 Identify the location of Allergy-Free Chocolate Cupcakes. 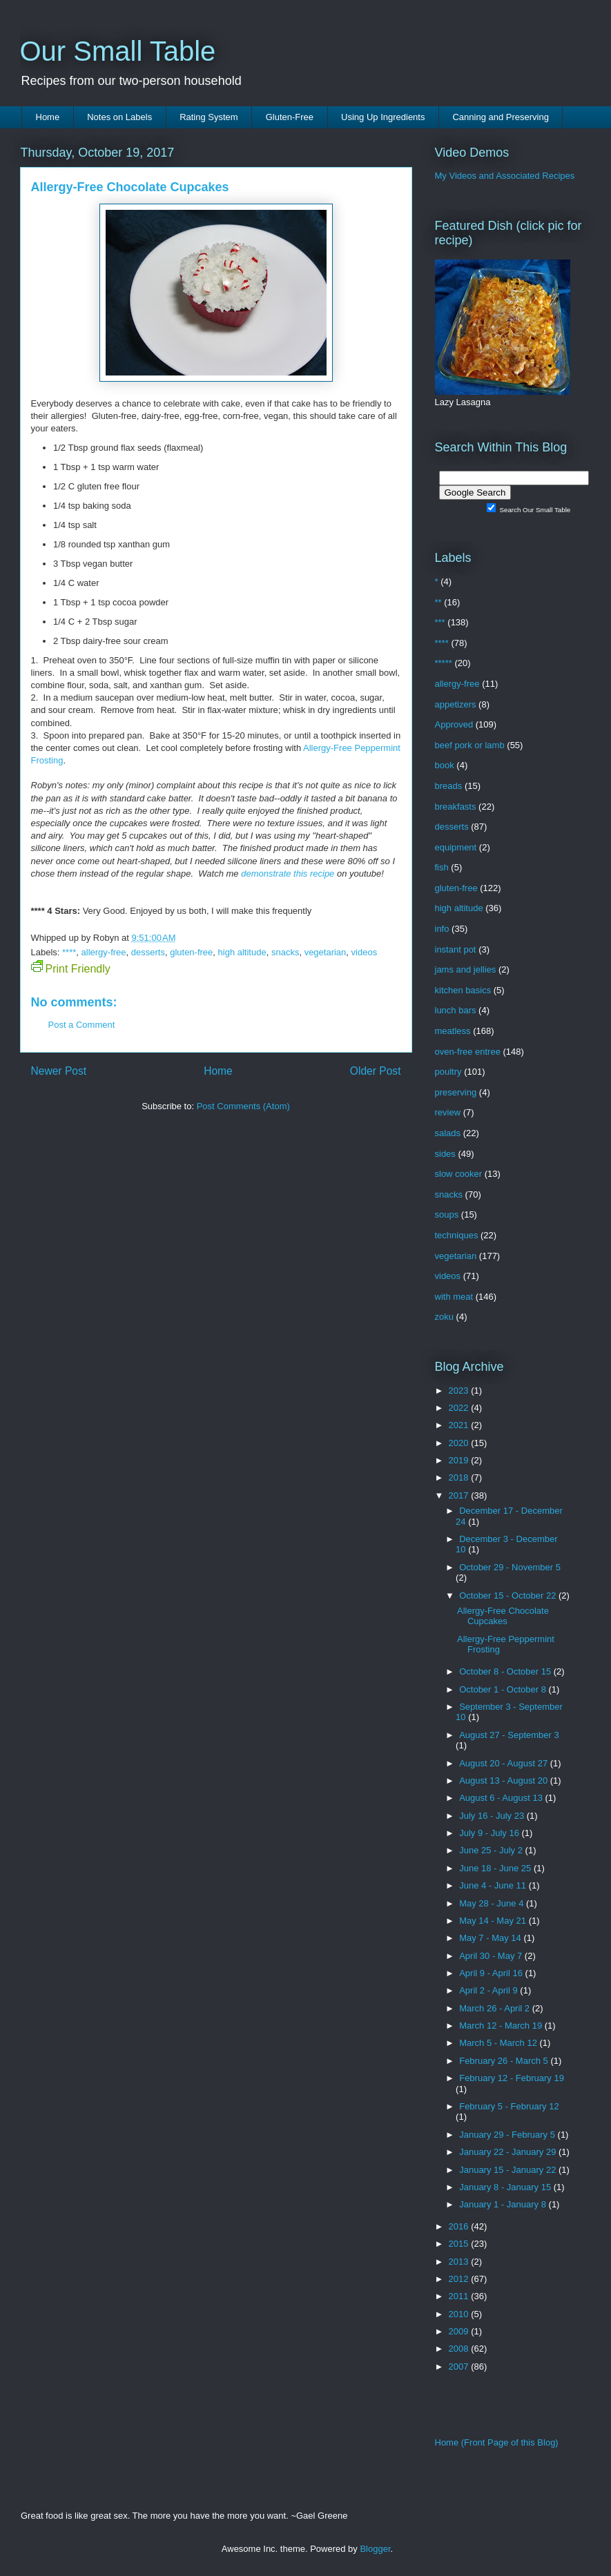
(503, 1616).